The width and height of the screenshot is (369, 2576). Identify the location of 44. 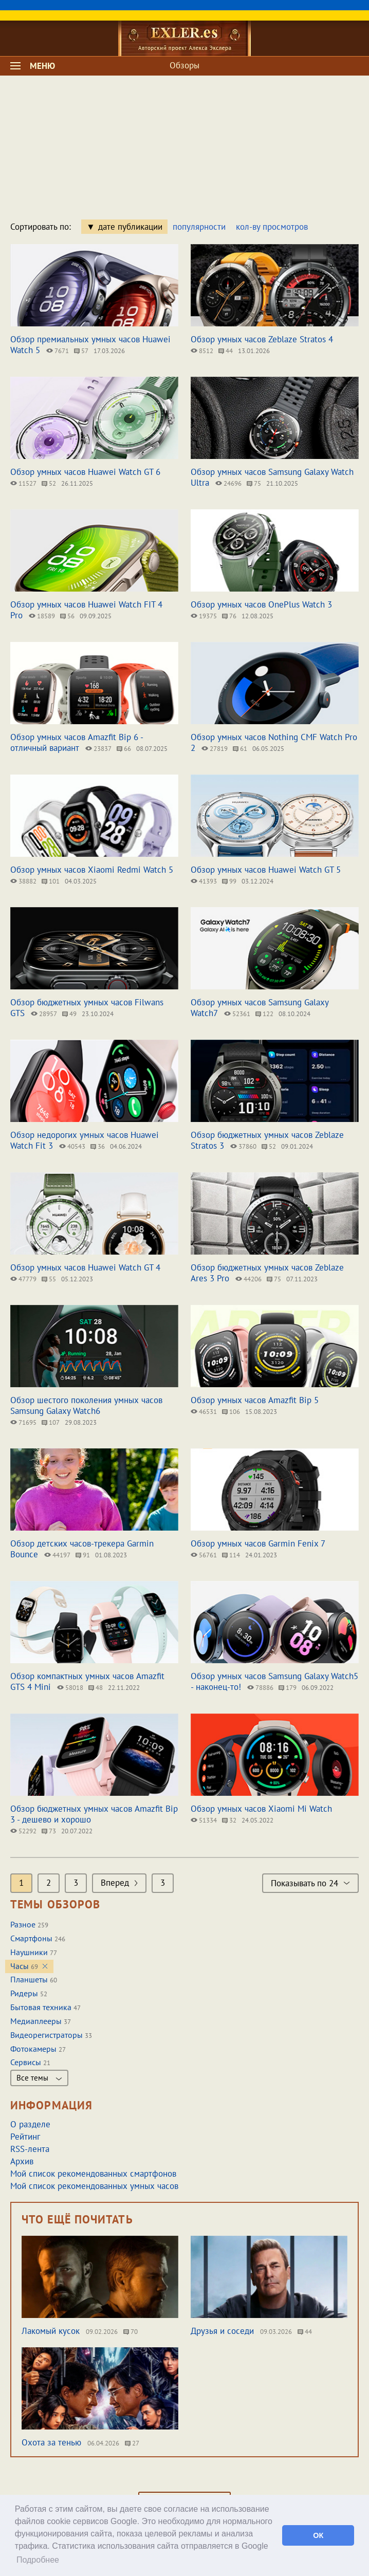
(225, 350).